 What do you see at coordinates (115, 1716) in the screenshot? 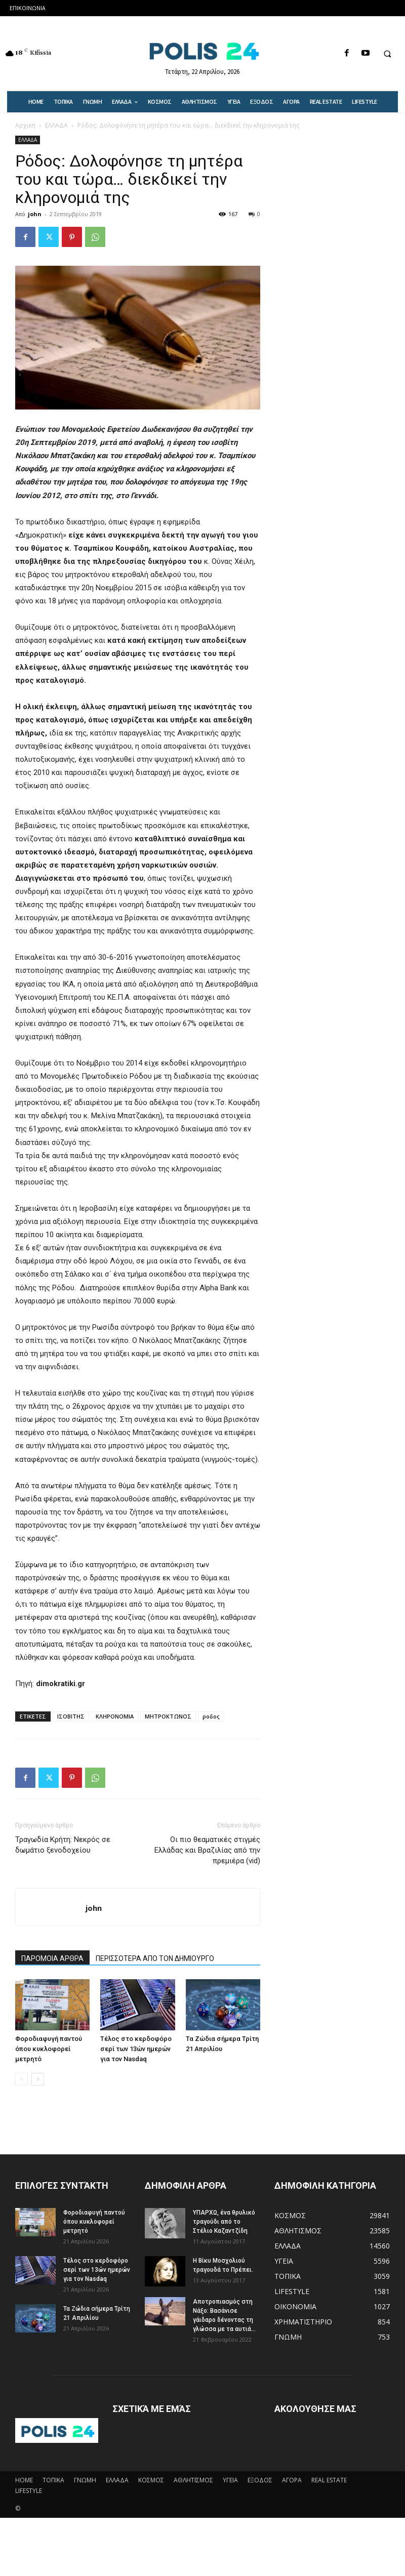
I see `ΚΛΗΡΟΝΟΜΙΑ` at bounding box center [115, 1716].